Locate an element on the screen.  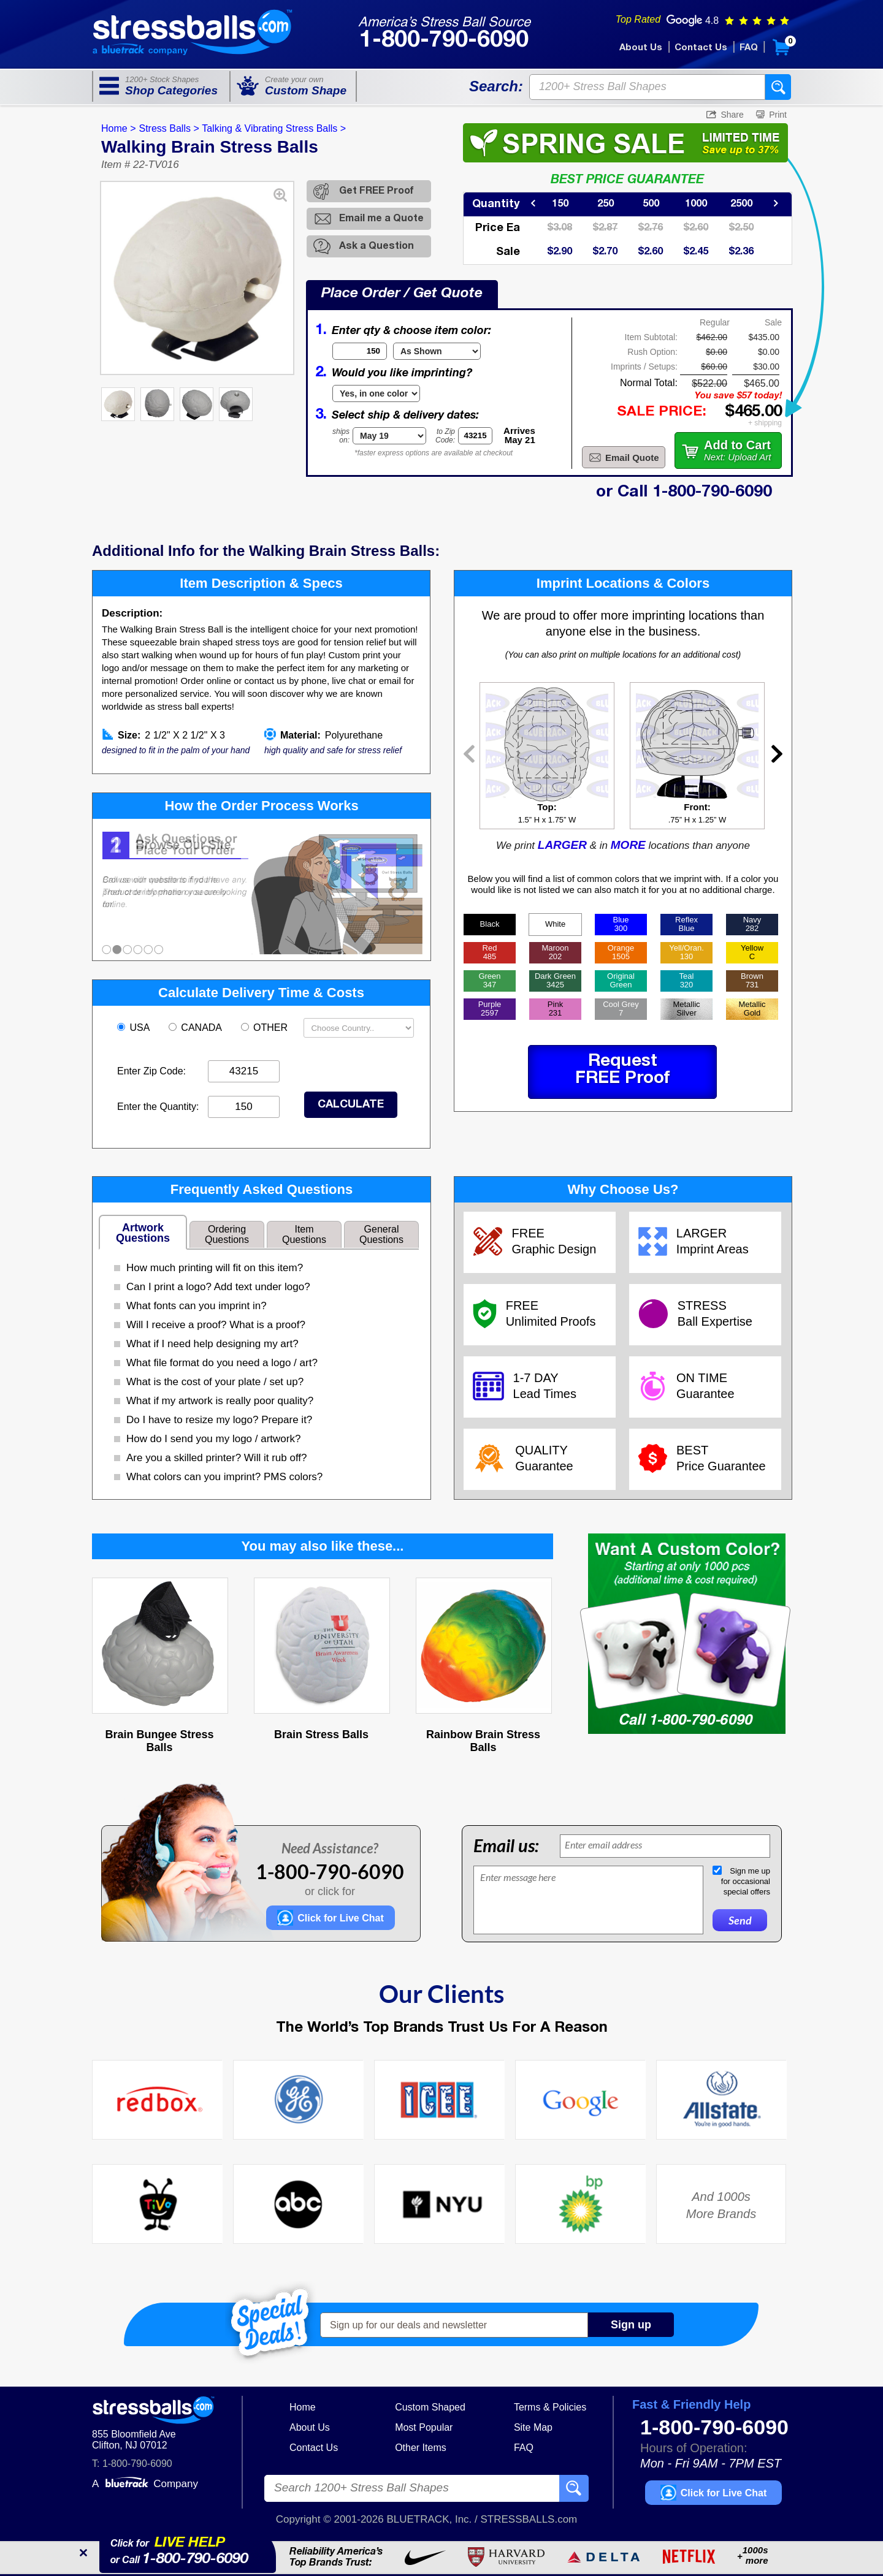
shipson: is located at coordinates (341, 435).